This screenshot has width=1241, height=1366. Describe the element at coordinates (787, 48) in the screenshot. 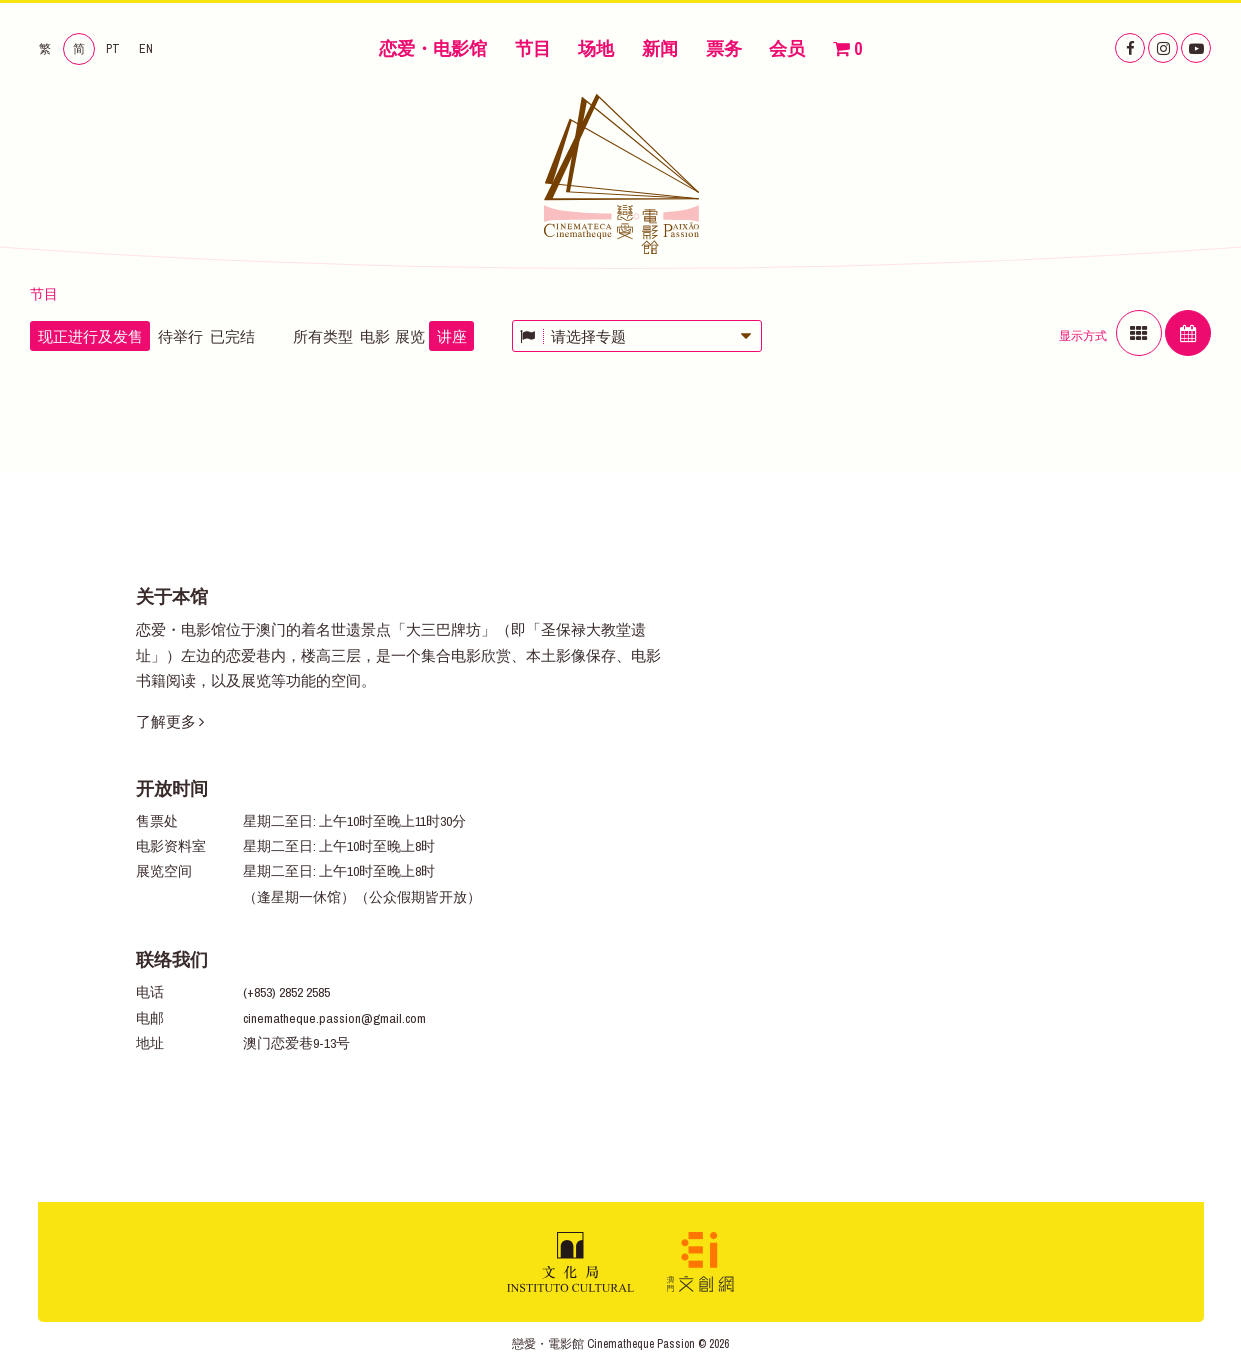

I see `会员` at that location.